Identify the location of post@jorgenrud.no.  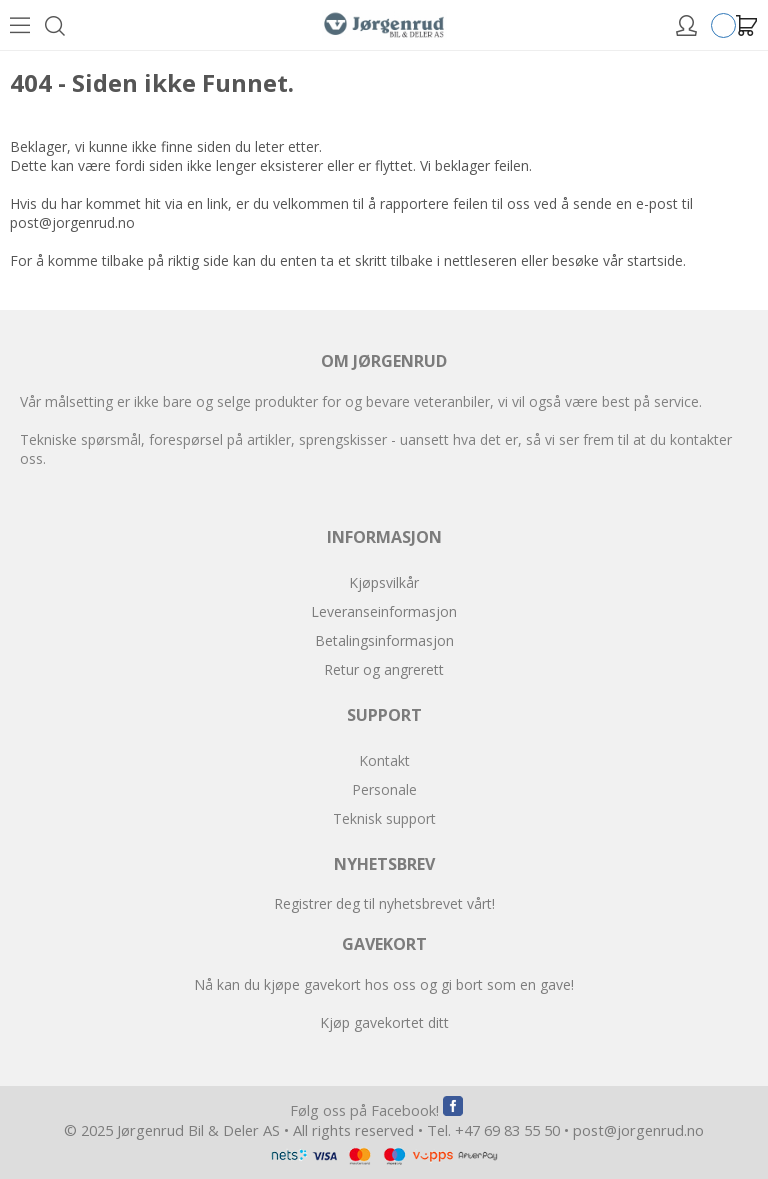
(72, 222).